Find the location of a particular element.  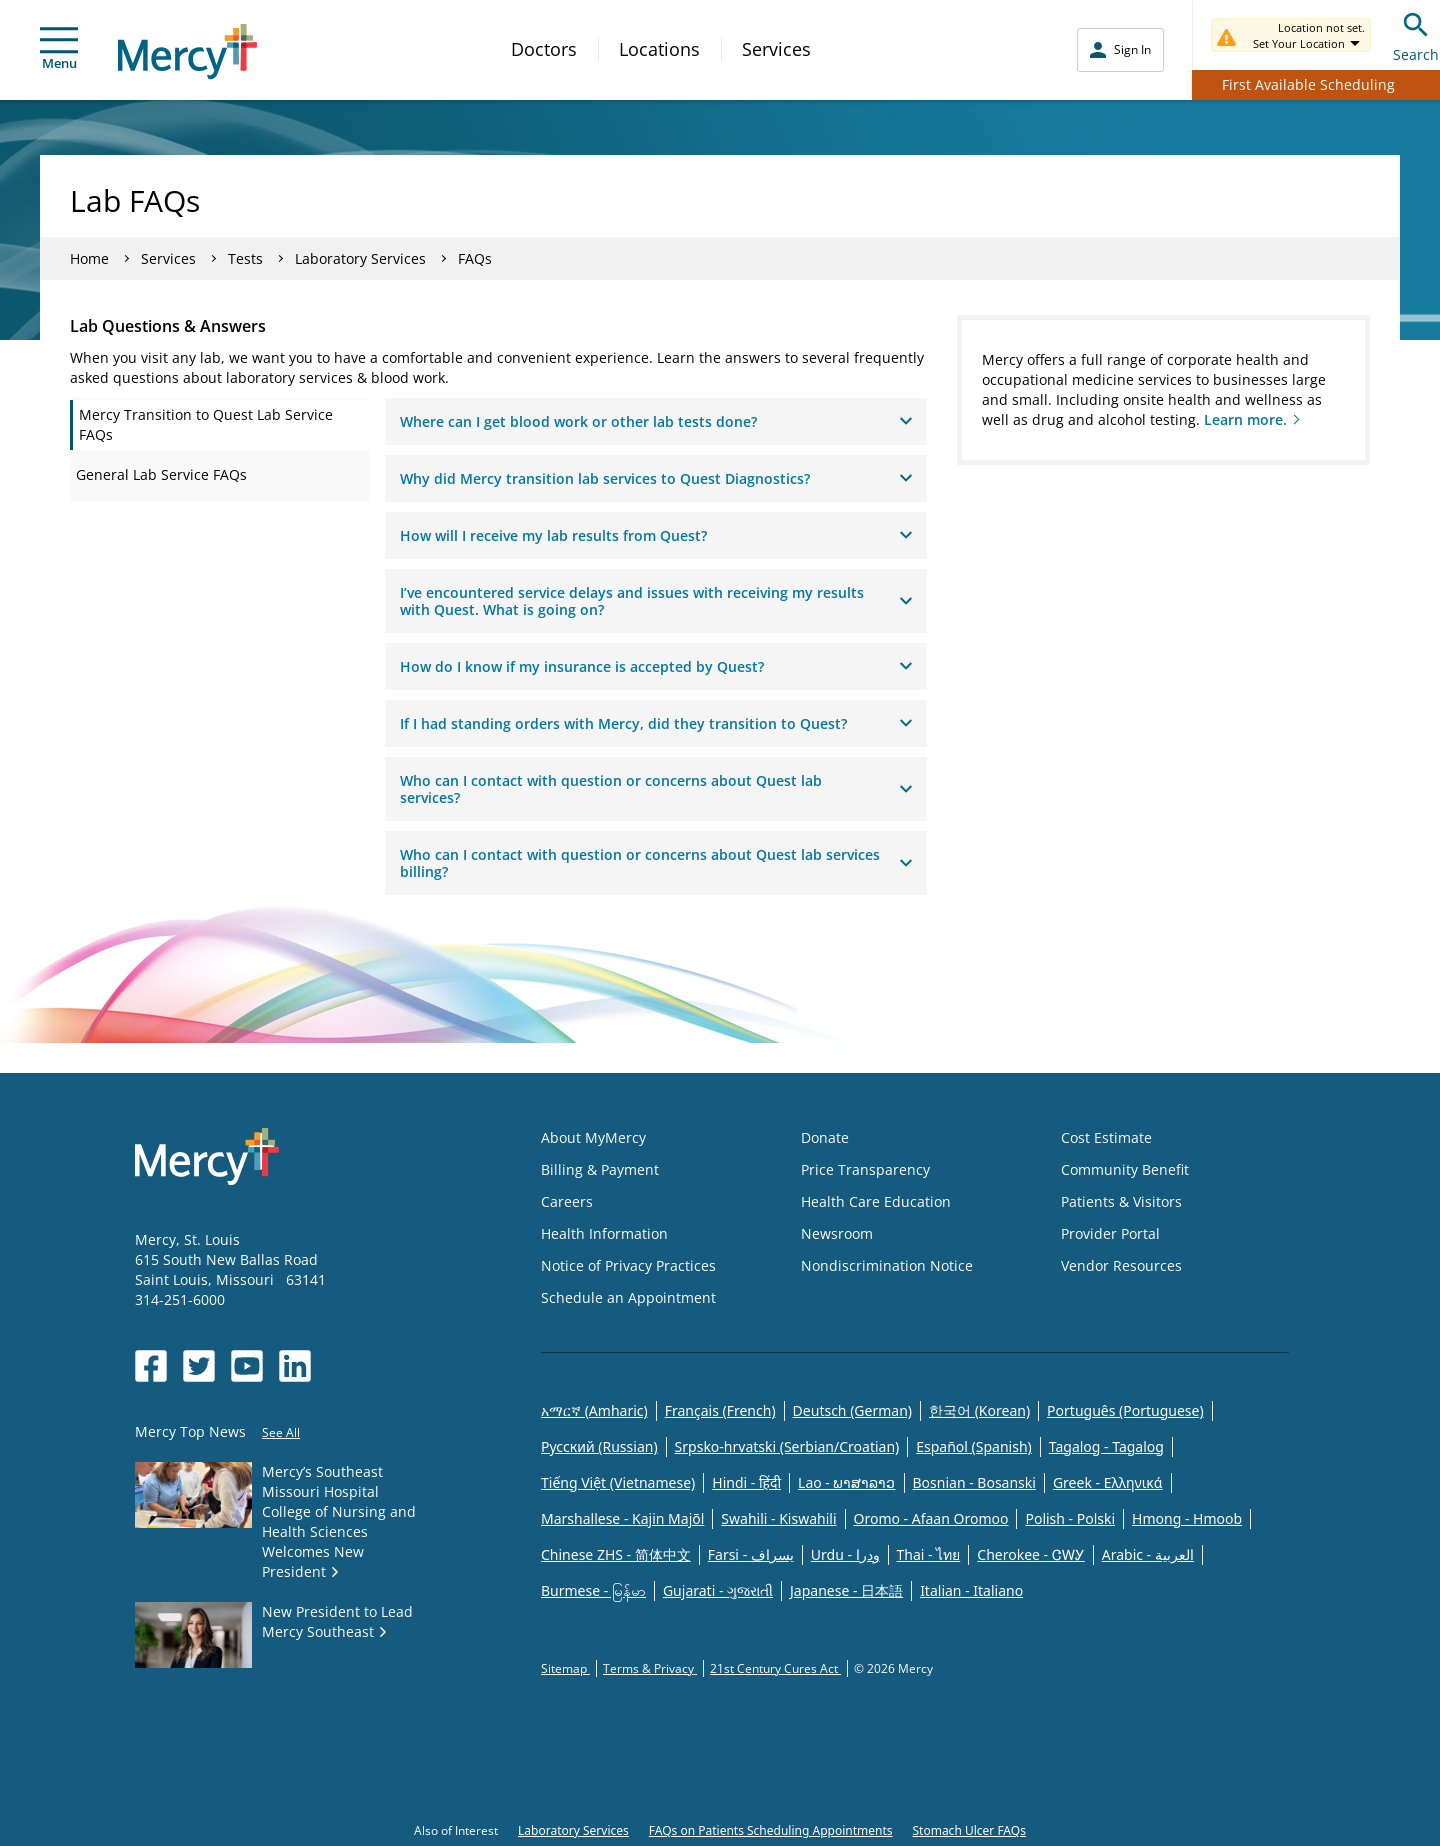

Deutsch (German) is located at coordinates (852, 1410).